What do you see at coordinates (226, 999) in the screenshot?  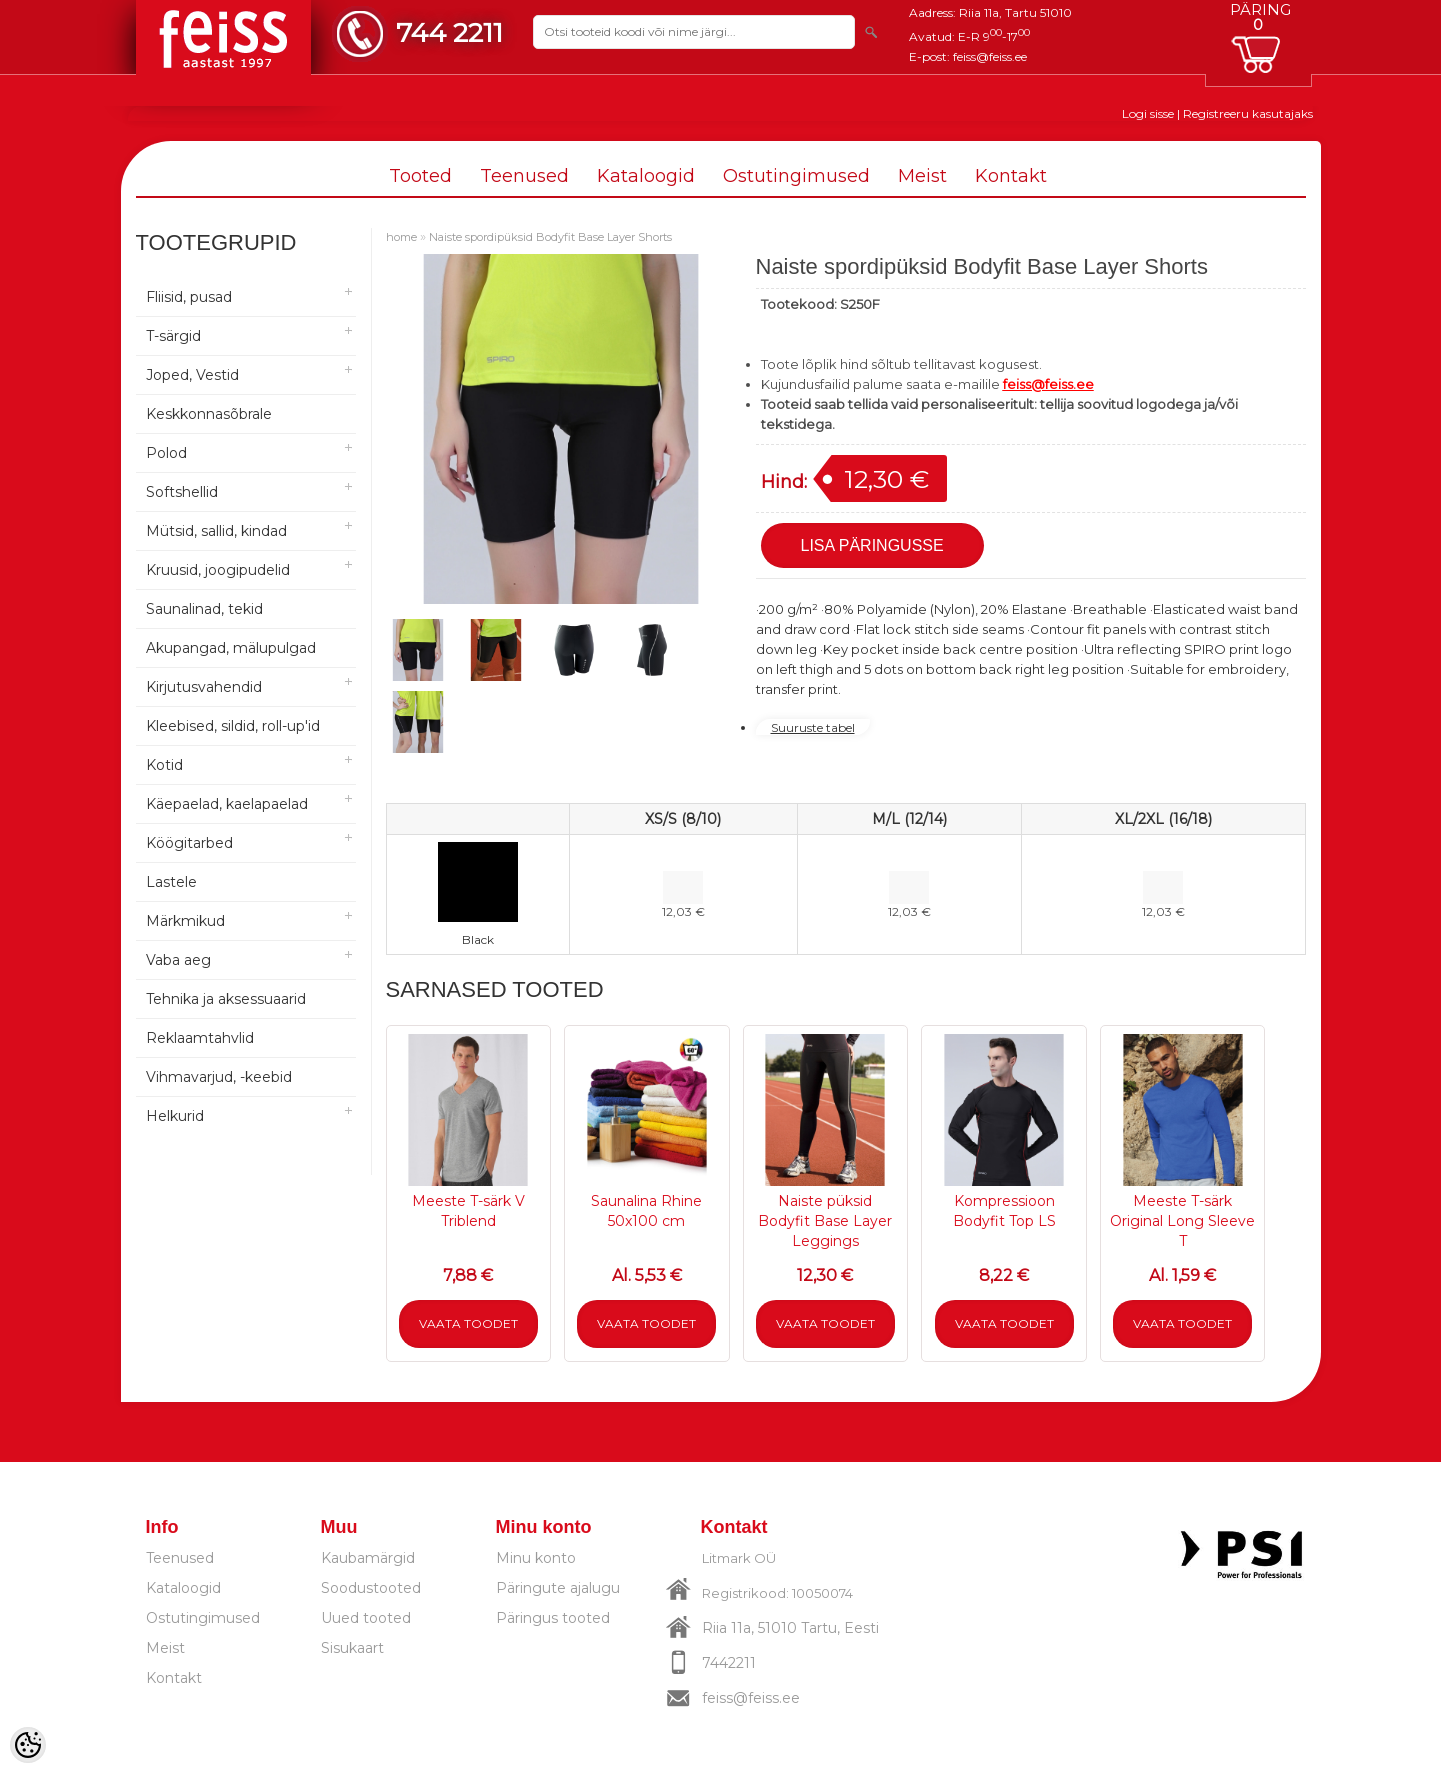 I see `Tehnika ja aksessuaarid` at bounding box center [226, 999].